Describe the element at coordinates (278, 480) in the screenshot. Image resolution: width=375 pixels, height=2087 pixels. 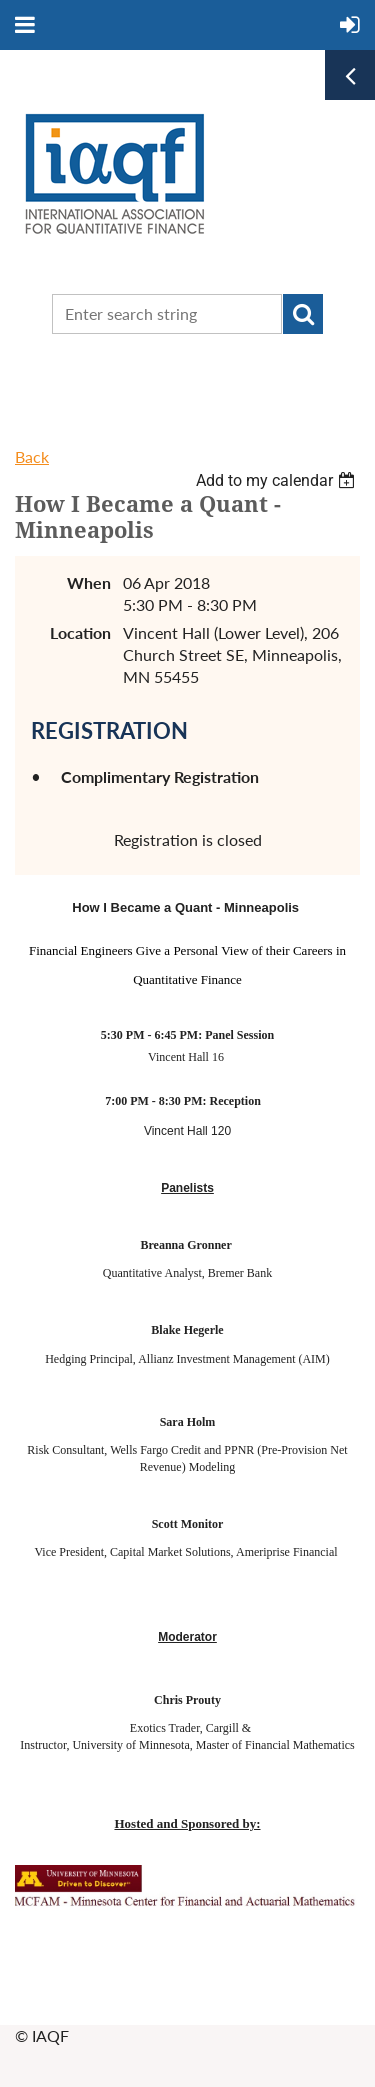
I see `[listbox]` at that location.